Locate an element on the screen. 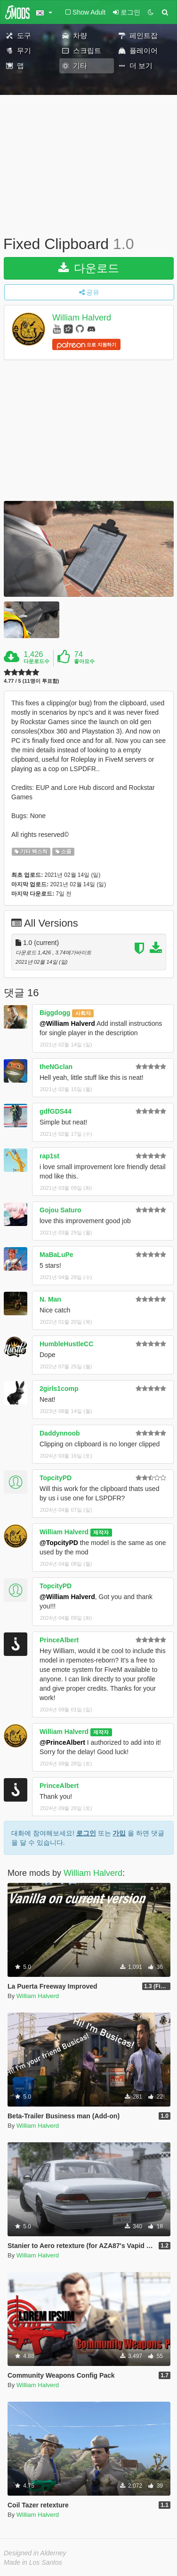 The width and height of the screenshot is (177, 2576). @TopcityPD is located at coordinates (59, 1542).